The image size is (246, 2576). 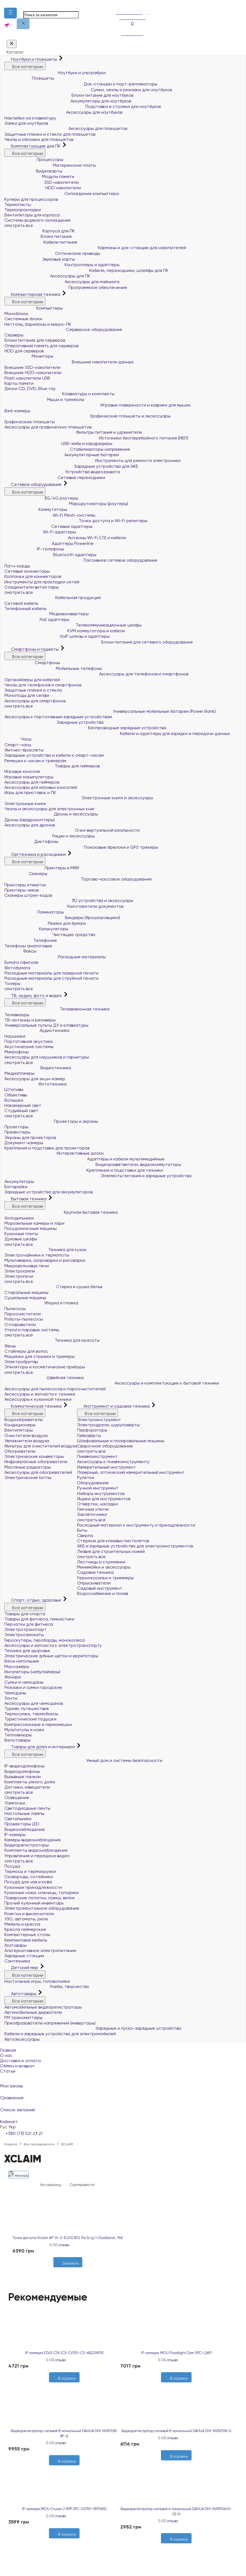 I want to click on Подставки и столики для ноутбуков, so click(x=82, y=106).